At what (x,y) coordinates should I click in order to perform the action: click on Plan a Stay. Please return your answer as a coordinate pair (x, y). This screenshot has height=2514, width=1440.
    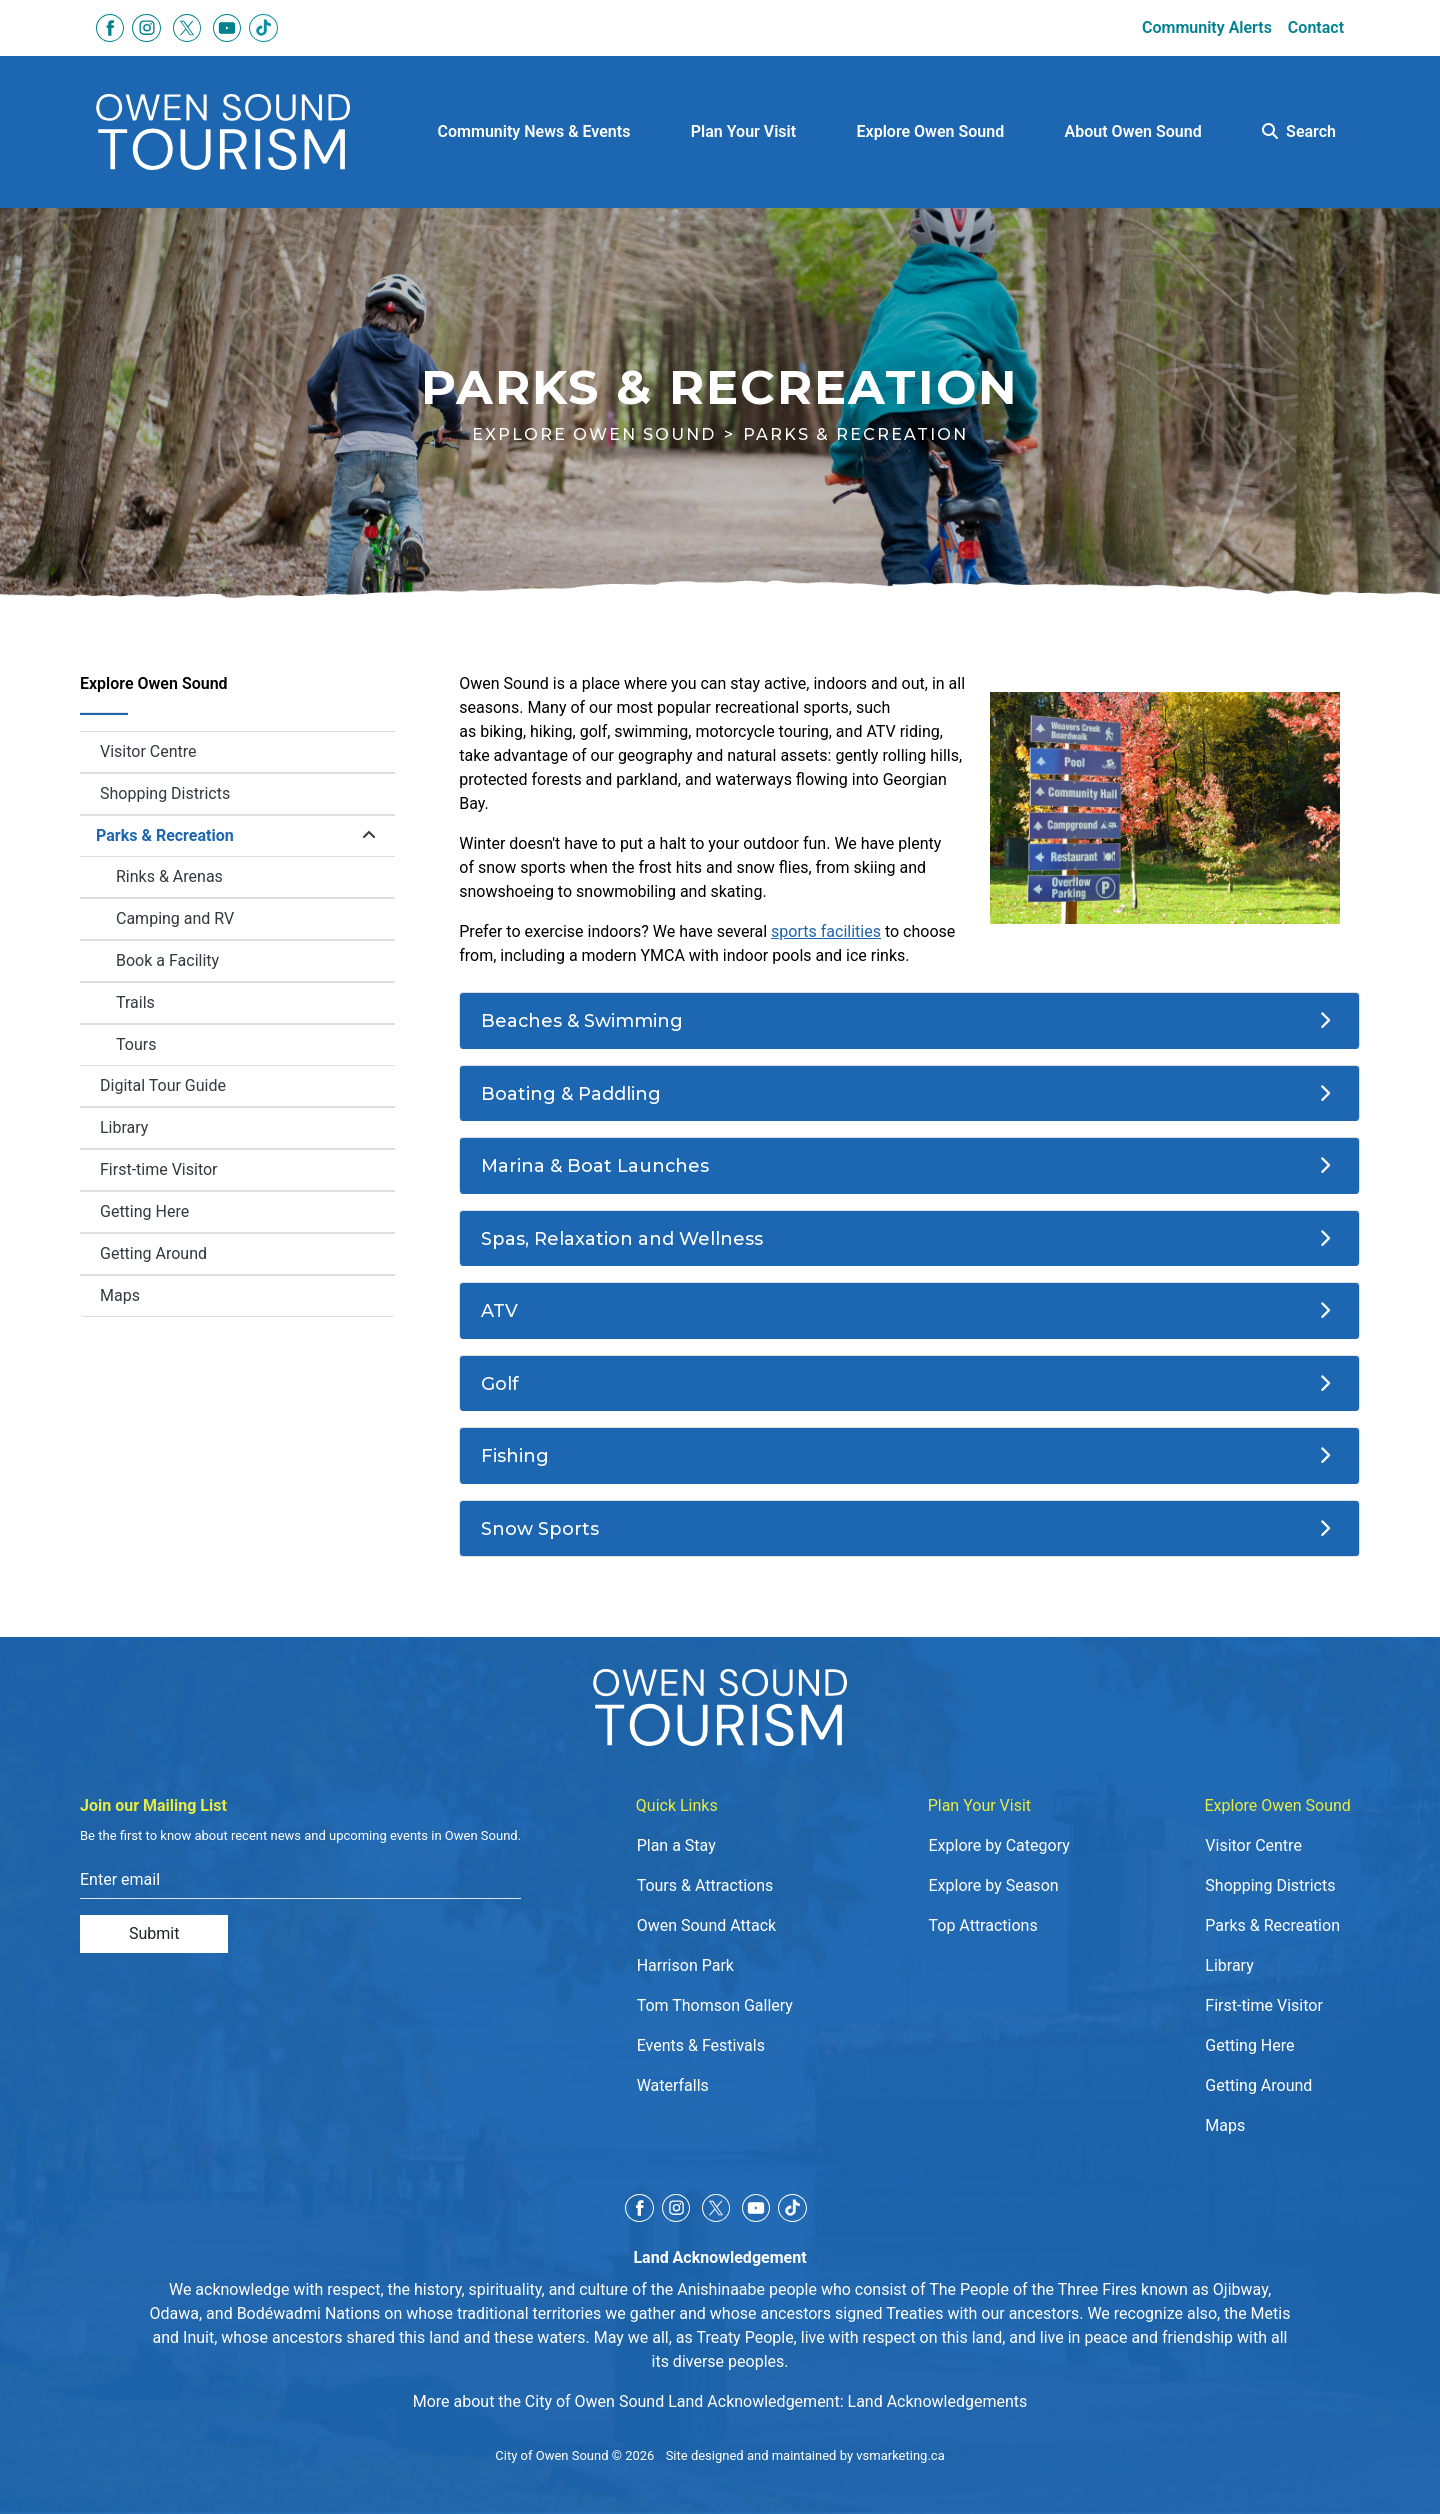
    Looking at the image, I should click on (676, 1845).